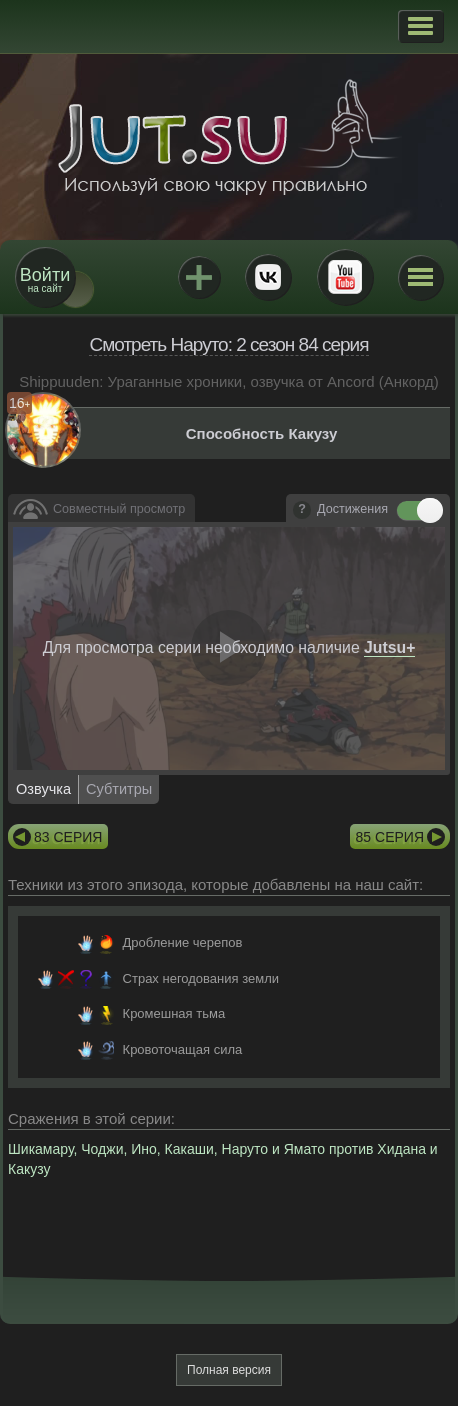 Image resolution: width=458 pixels, height=1406 pixels. Describe the element at coordinates (183, 942) in the screenshot. I see `Дробление черепов` at that location.